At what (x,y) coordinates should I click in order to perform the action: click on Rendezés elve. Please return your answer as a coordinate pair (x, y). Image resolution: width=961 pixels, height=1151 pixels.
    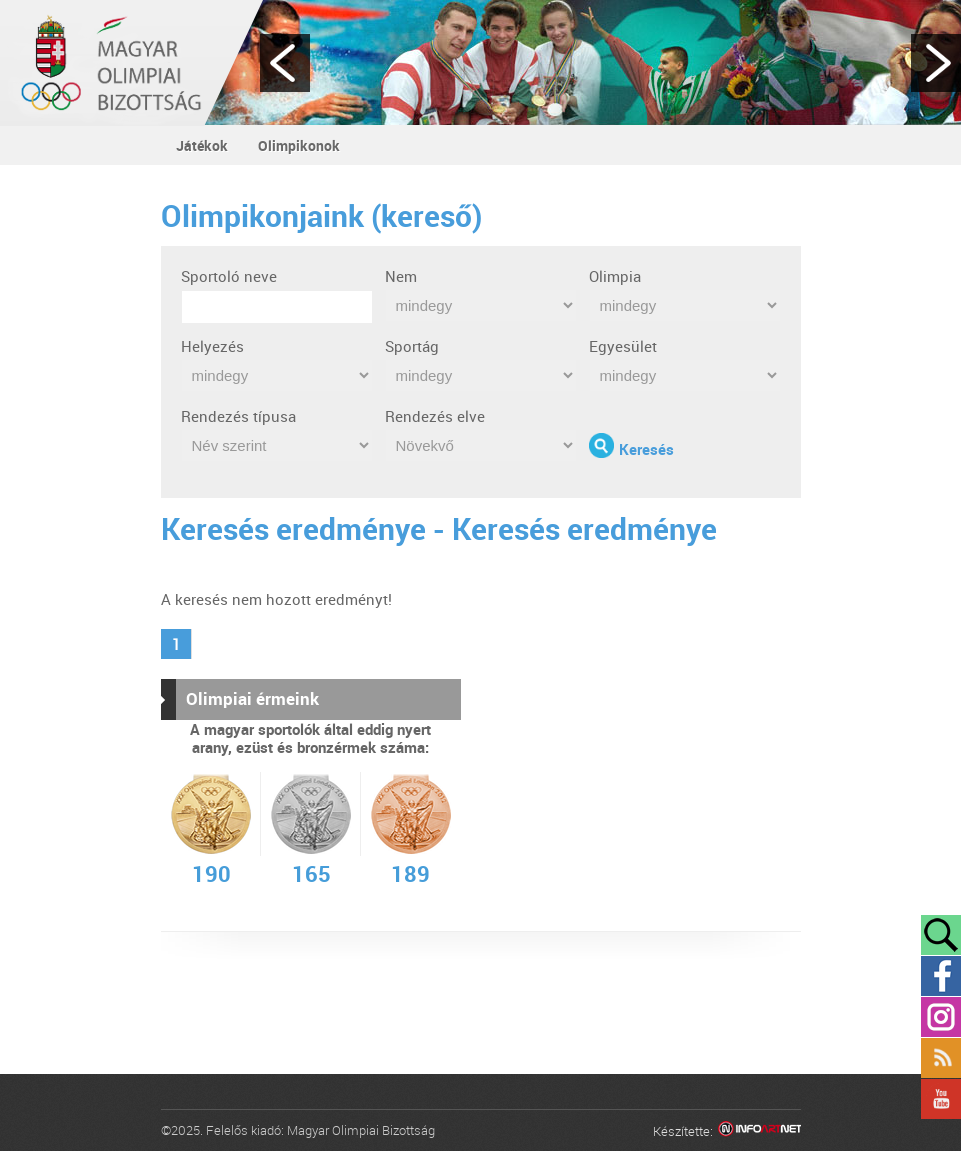
    Looking at the image, I should click on (435, 416).